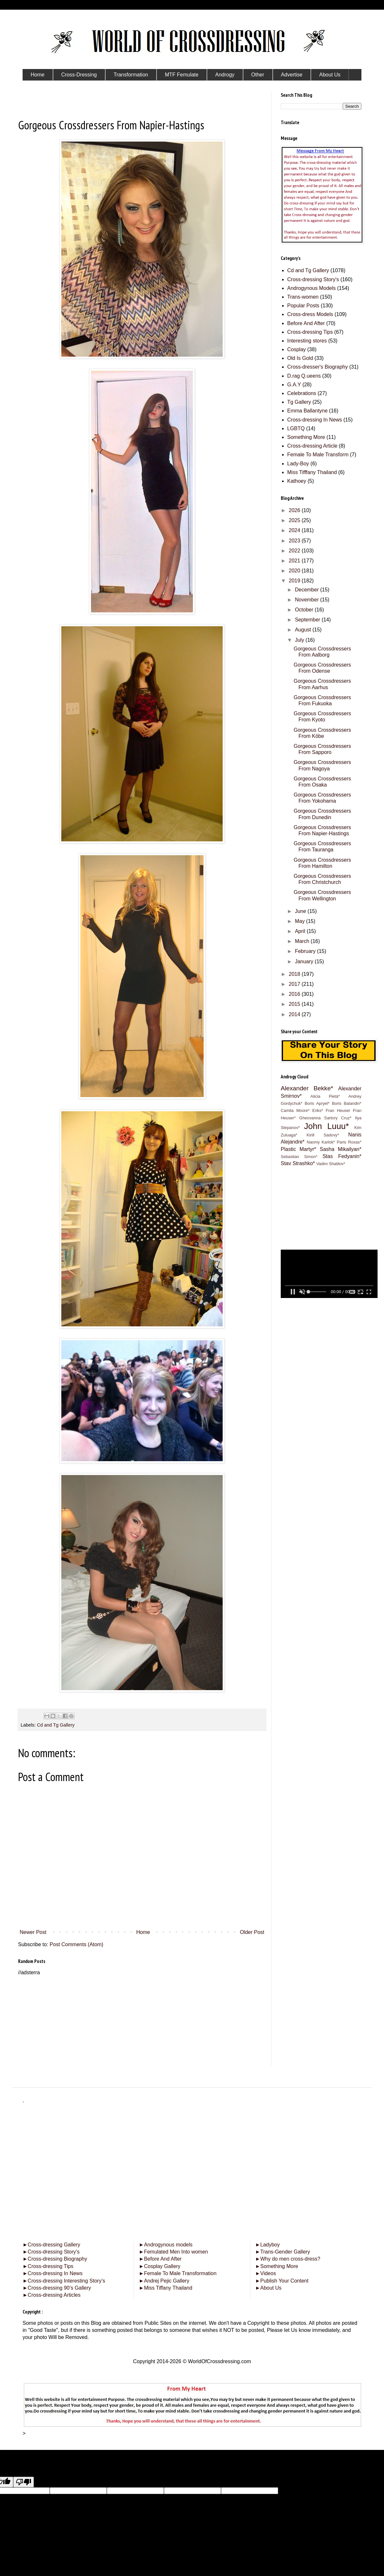 The image size is (384, 2576). Describe the element at coordinates (142, 2021) in the screenshot. I see `[Advertisement]` at that location.